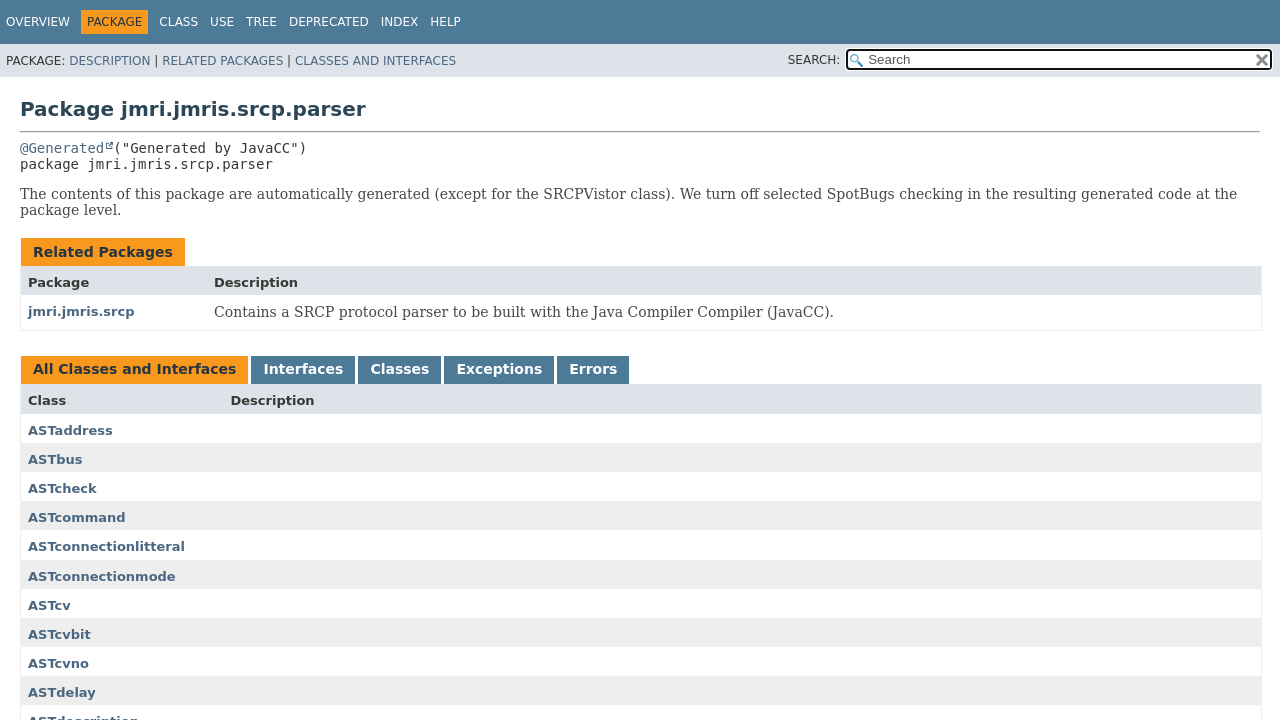 This screenshot has width=1280, height=720. What do you see at coordinates (62, 692) in the screenshot?
I see `ASTdelay` at bounding box center [62, 692].